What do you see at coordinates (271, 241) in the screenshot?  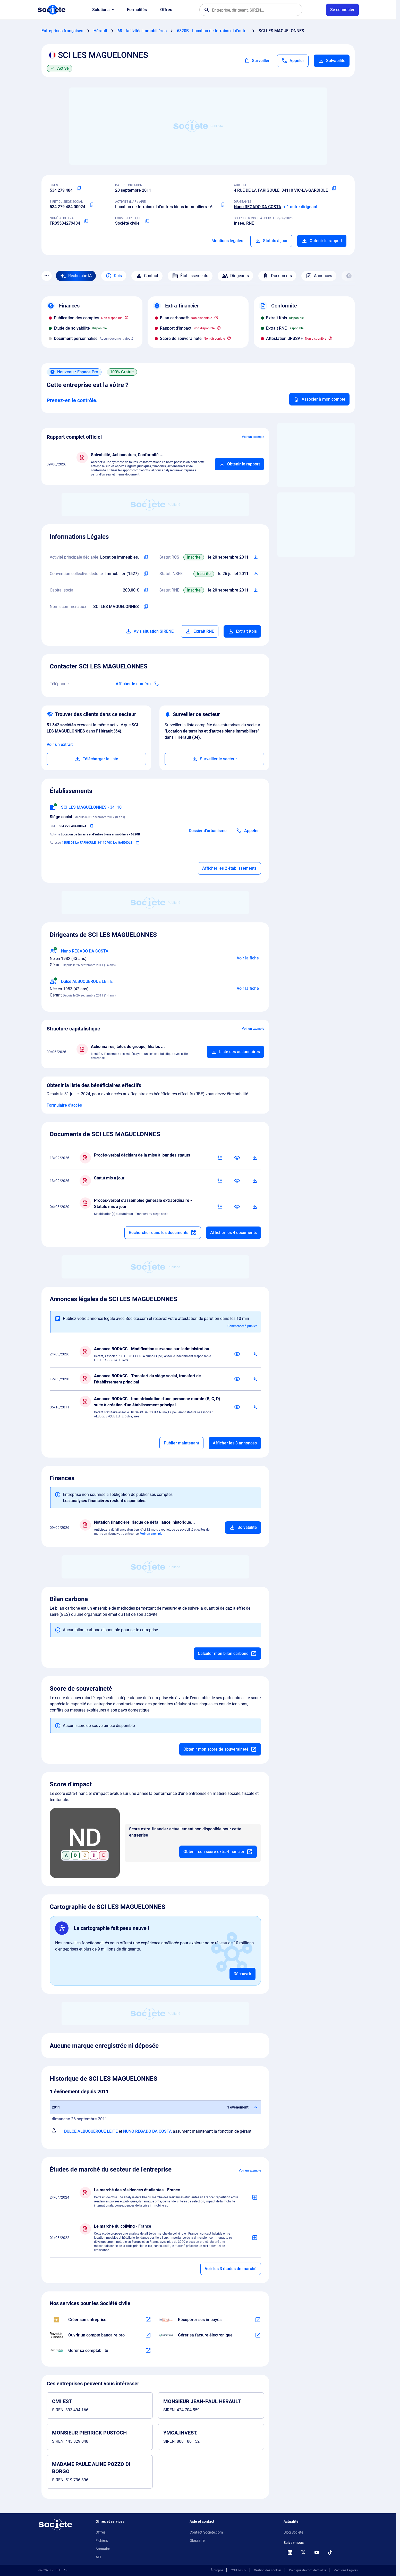 I see `Statuts à jour` at bounding box center [271, 241].